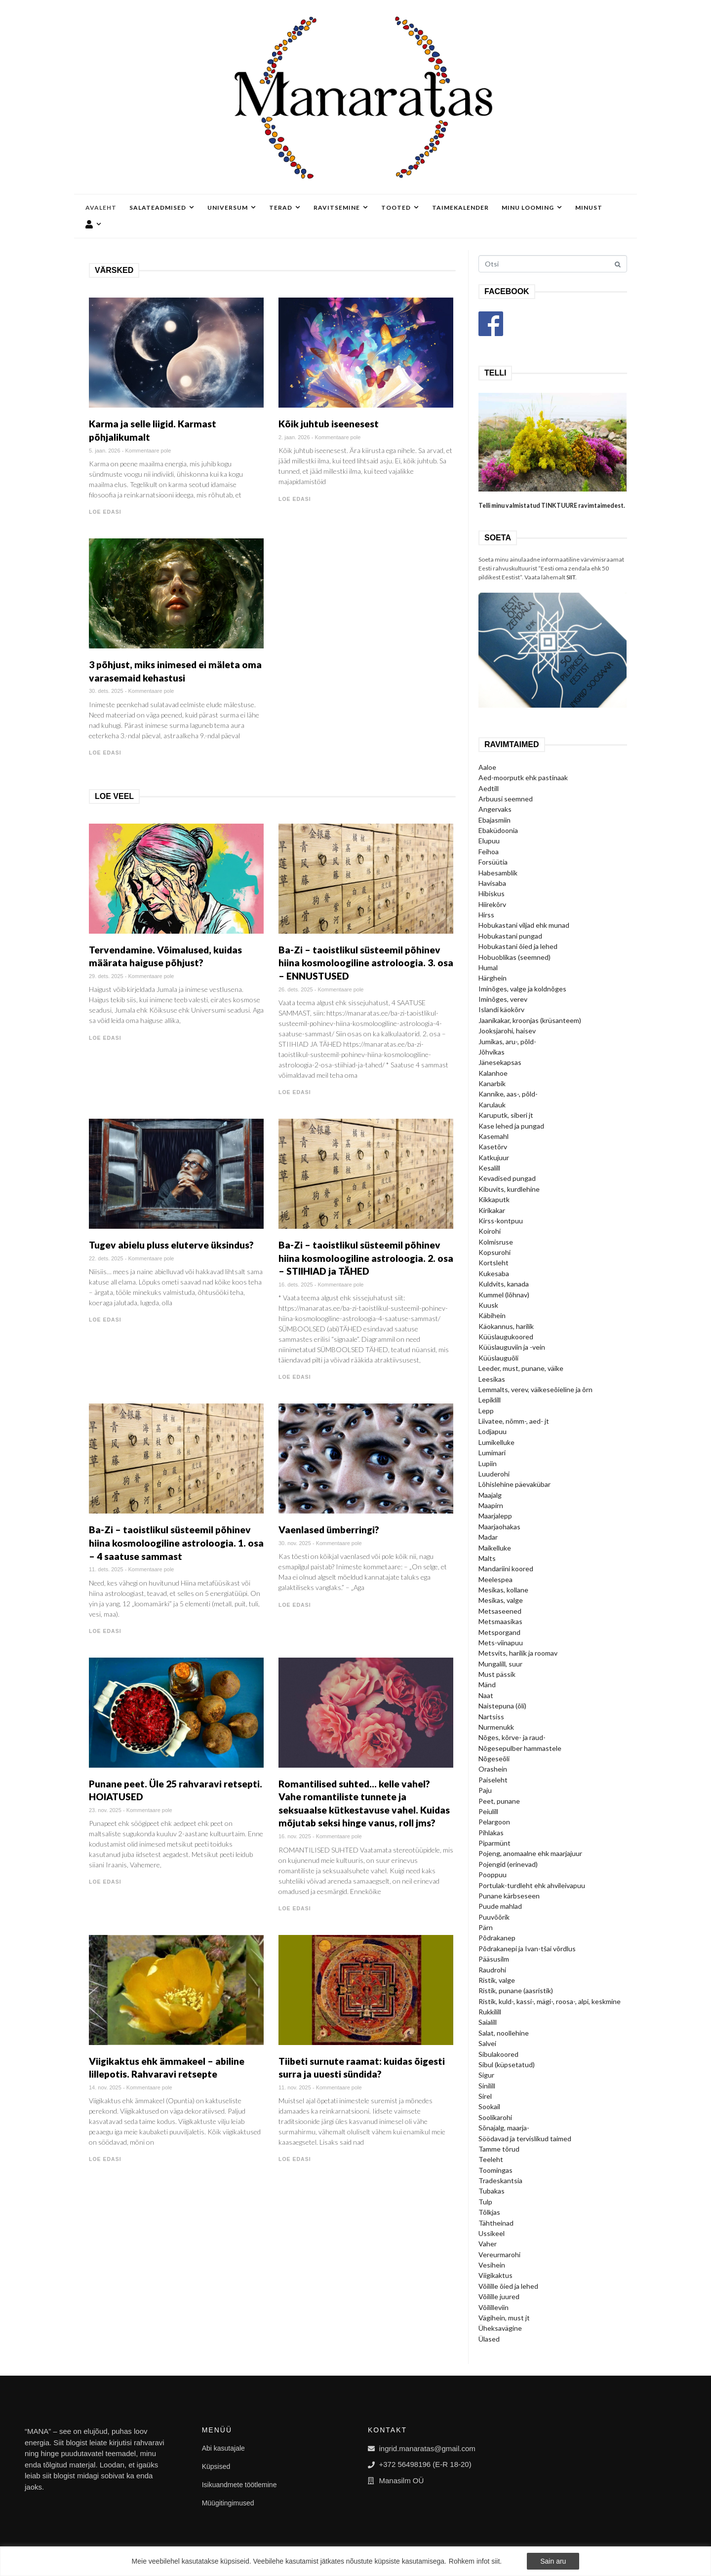  I want to click on Pooppuu, so click(492, 1874).